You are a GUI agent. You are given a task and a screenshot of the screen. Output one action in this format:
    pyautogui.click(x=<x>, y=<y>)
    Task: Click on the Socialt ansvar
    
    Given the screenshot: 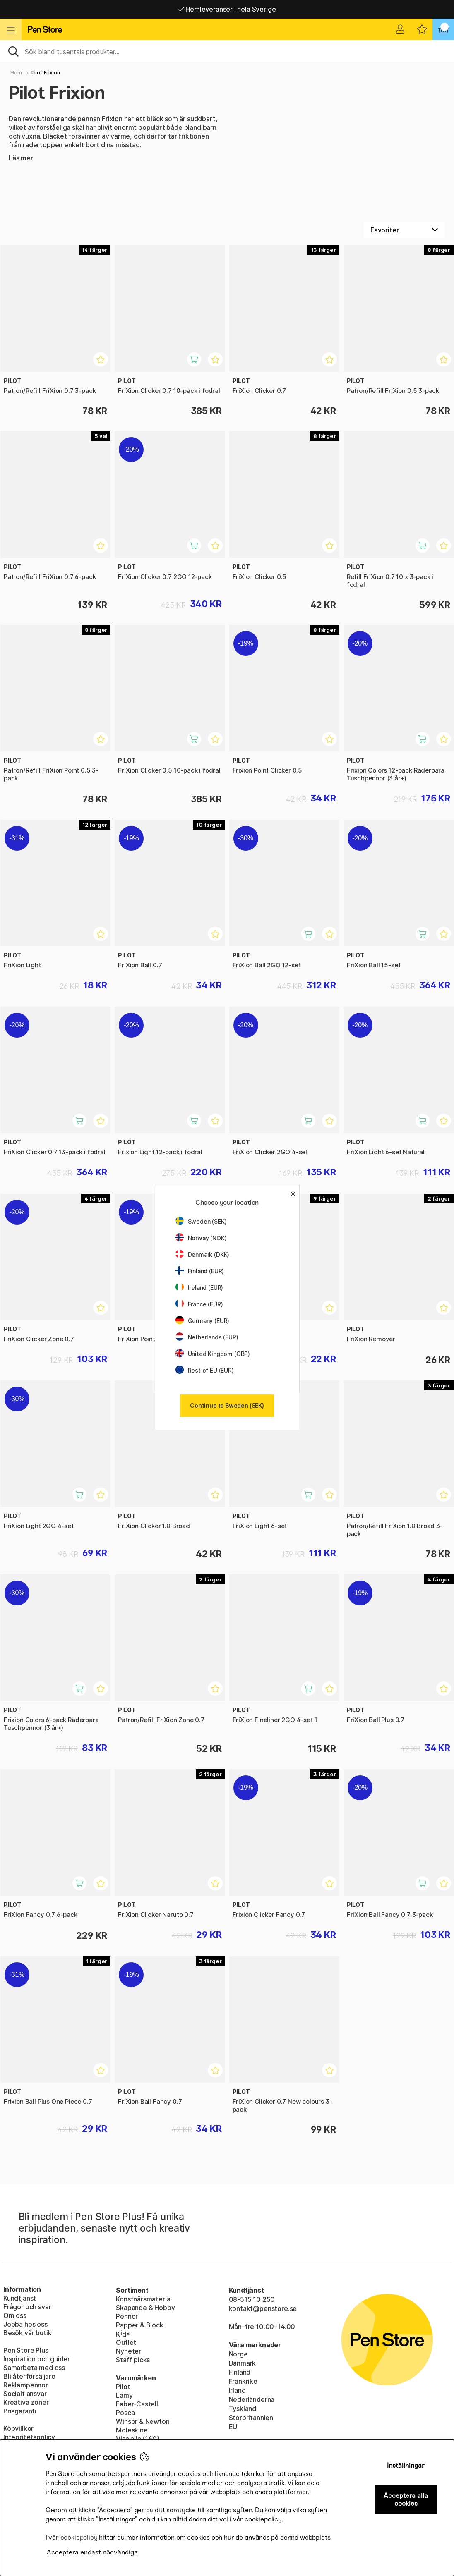 What is the action you would take?
    pyautogui.click(x=25, y=2393)
    